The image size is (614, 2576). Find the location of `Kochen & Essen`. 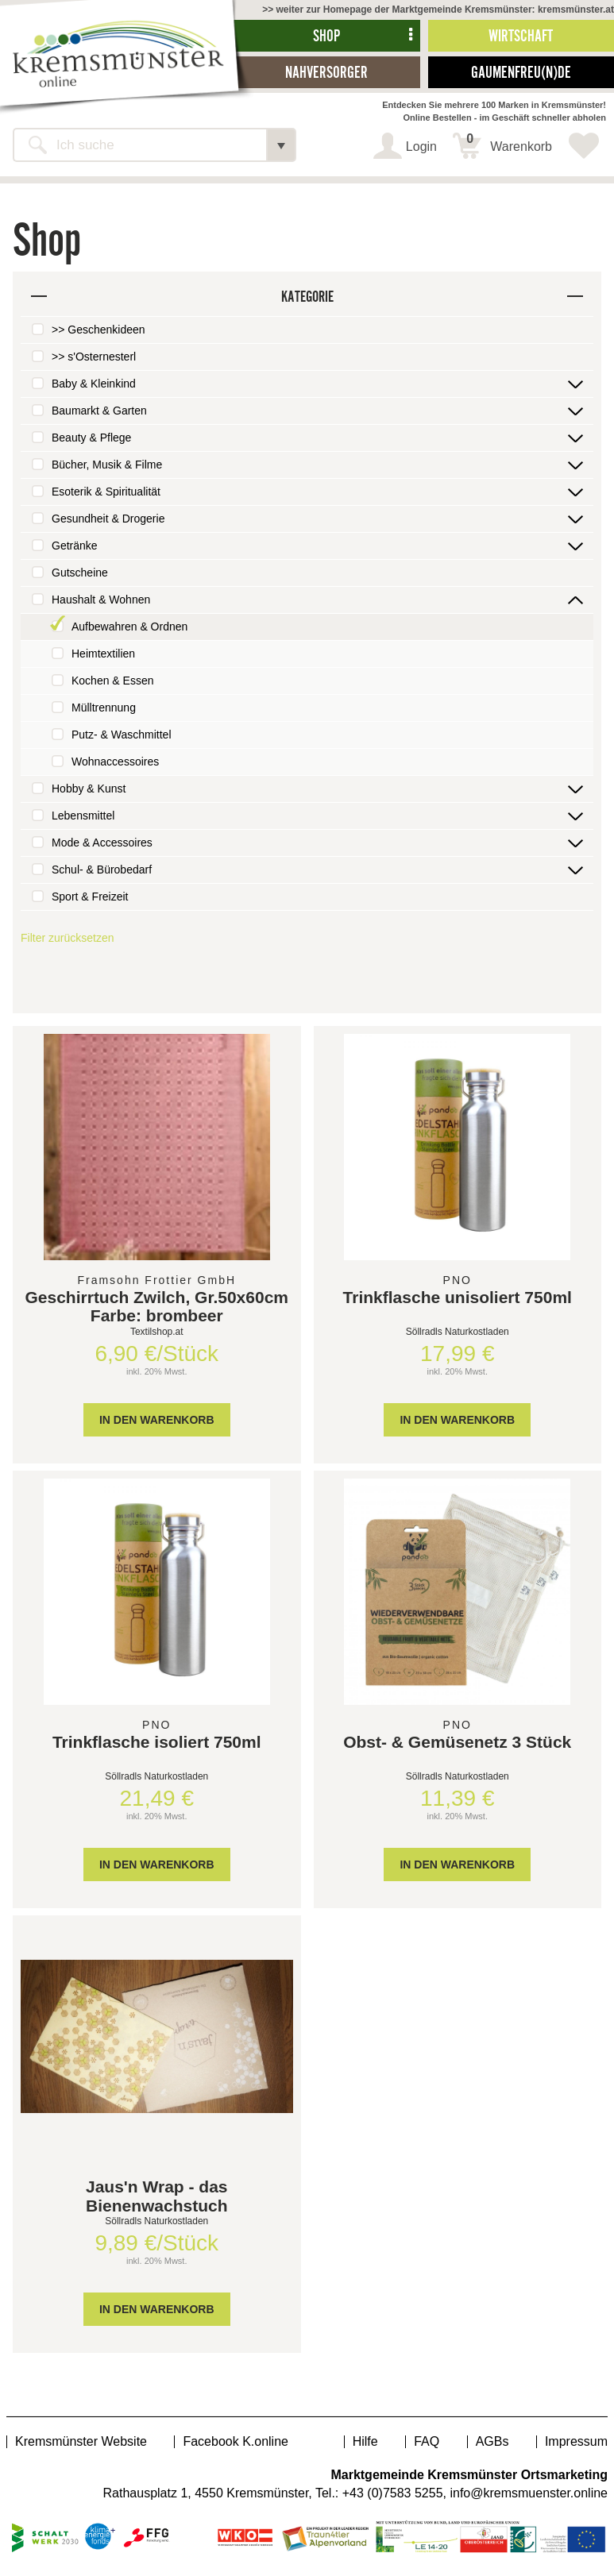

Kochen & Essen is located at coordinates (112, 680).